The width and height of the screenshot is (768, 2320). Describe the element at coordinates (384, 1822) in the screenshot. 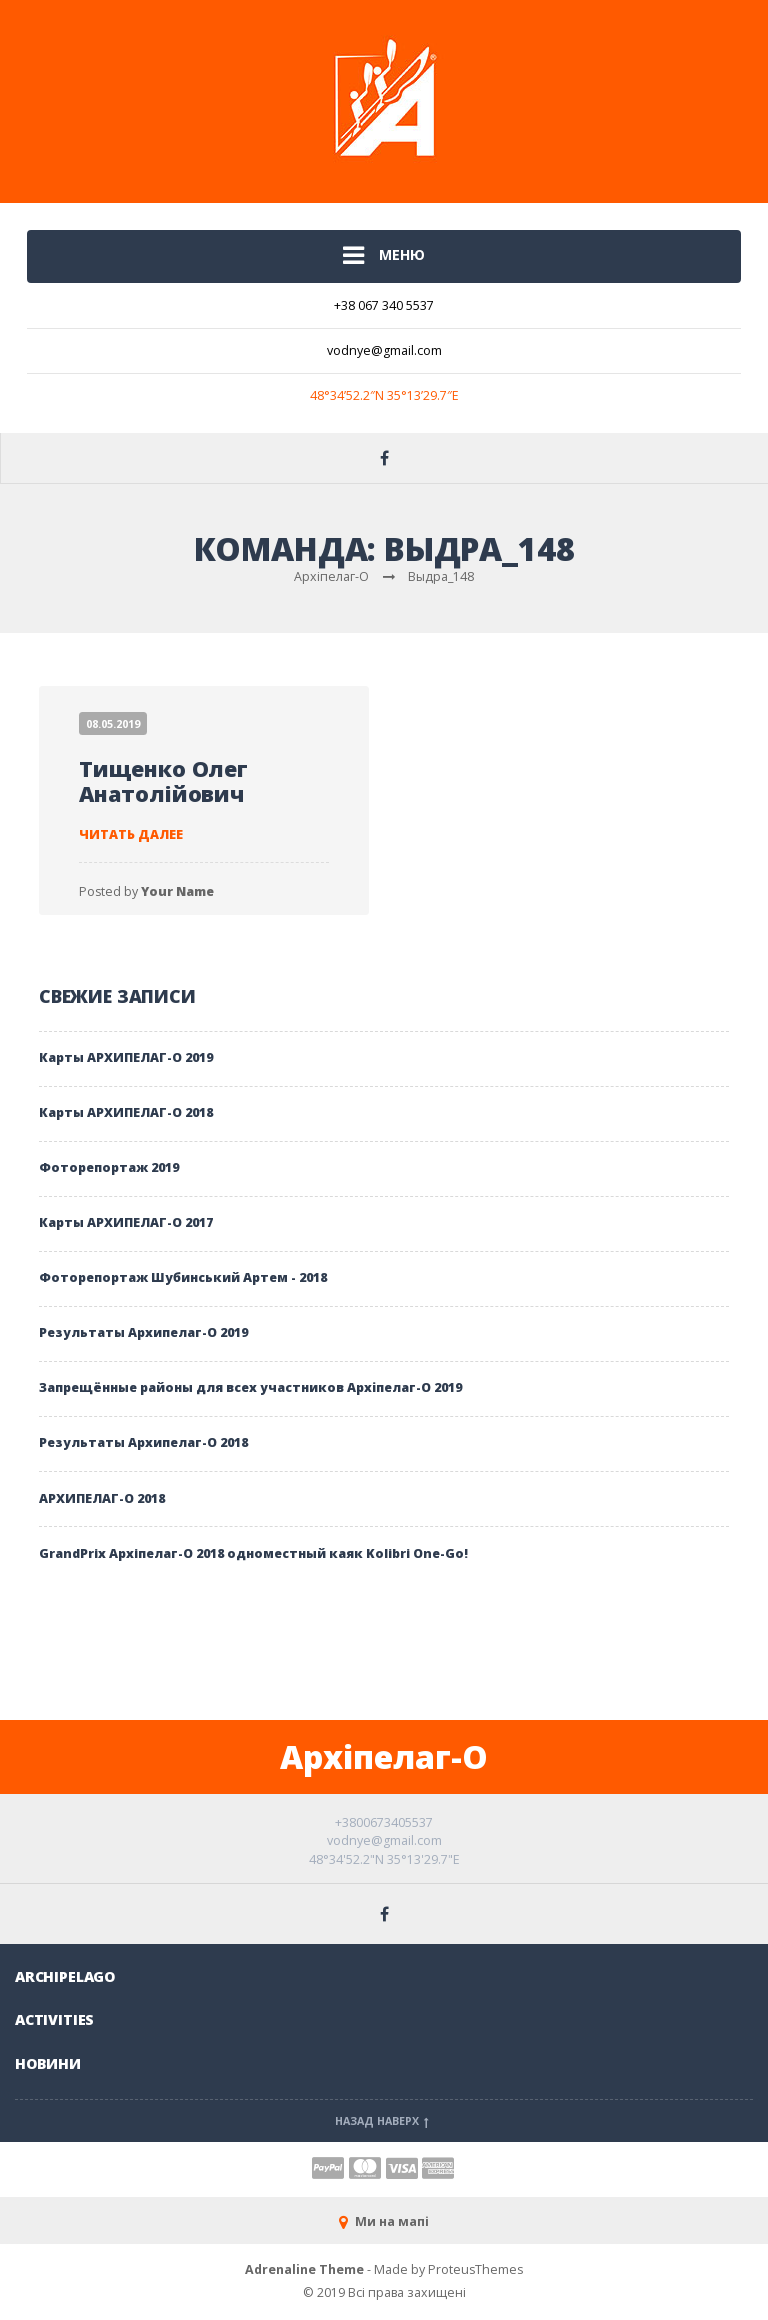

I see `+3800673405537` at that location.